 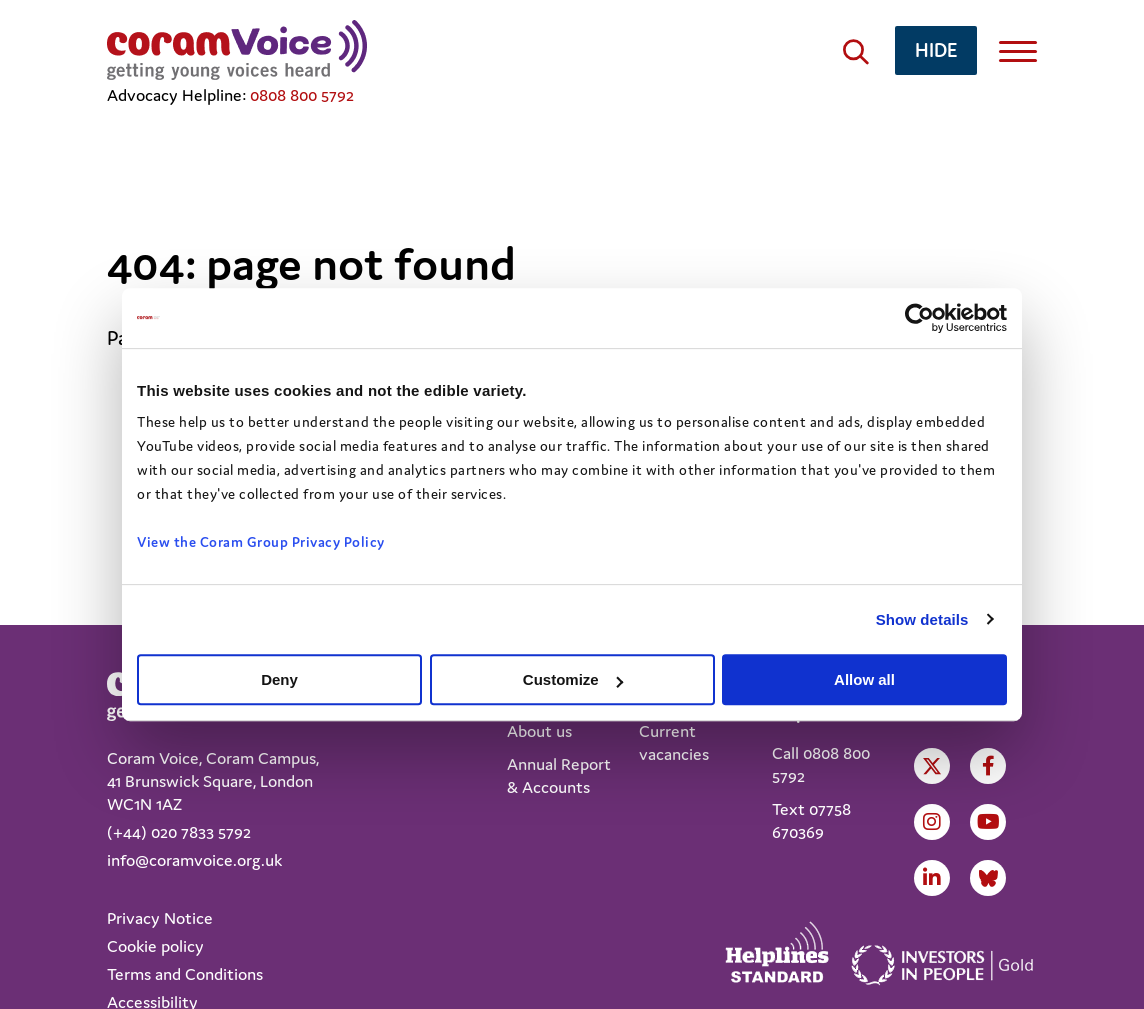 I want to click on About us, so click(x=539, y=731).